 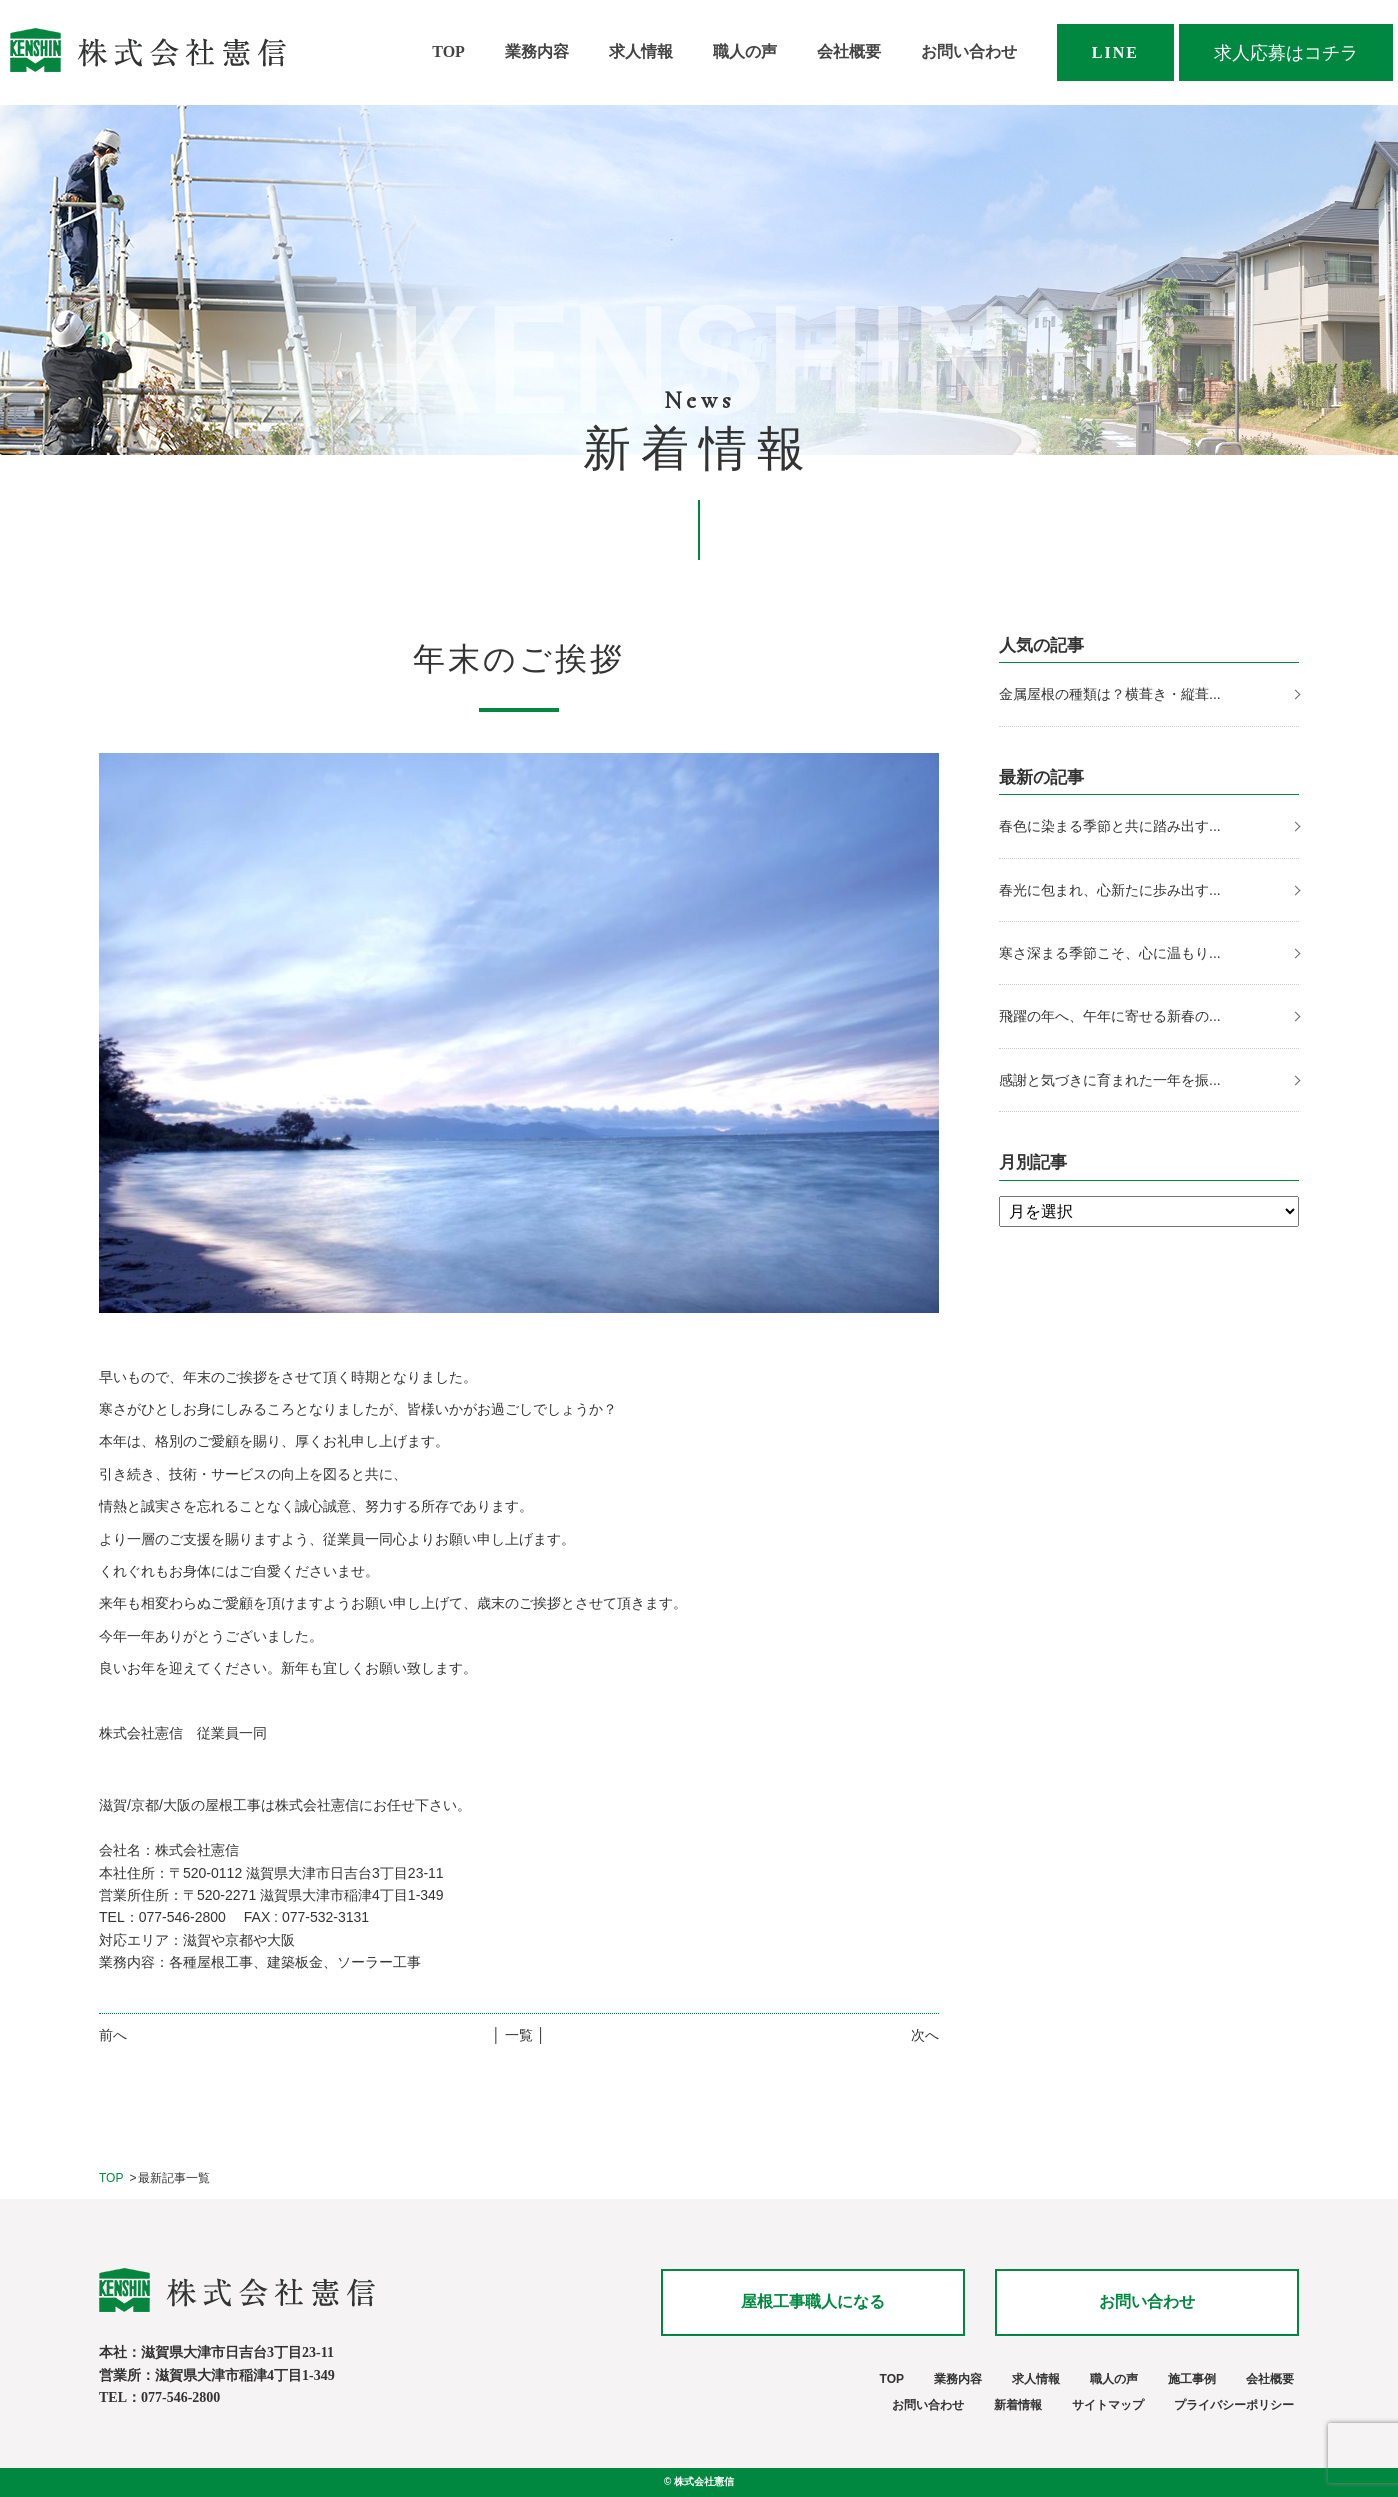 I want to click on プライバシーポリシー, so click(x=1234, y=2405).